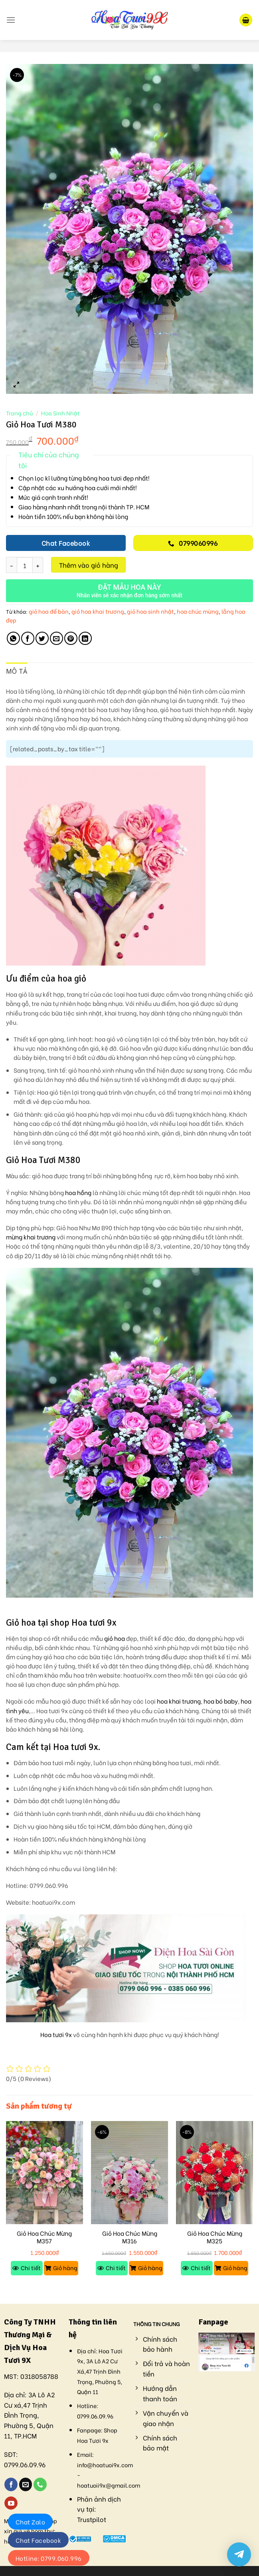  Describe the element at coordinates (25, 2484) in the screenshot. I see `[Send us an email]` at that location.